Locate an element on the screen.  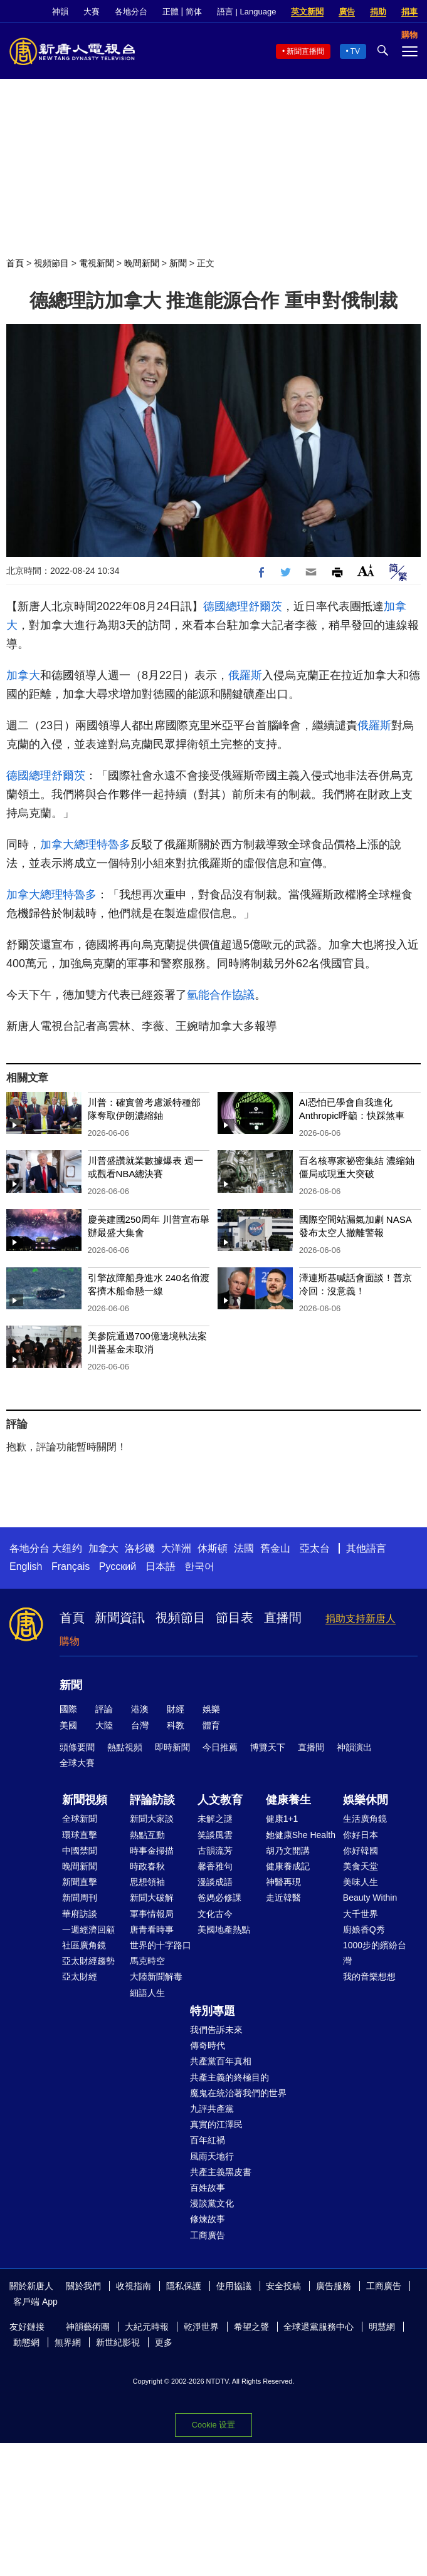
大千世界 is located at coordinates (360, 1914).